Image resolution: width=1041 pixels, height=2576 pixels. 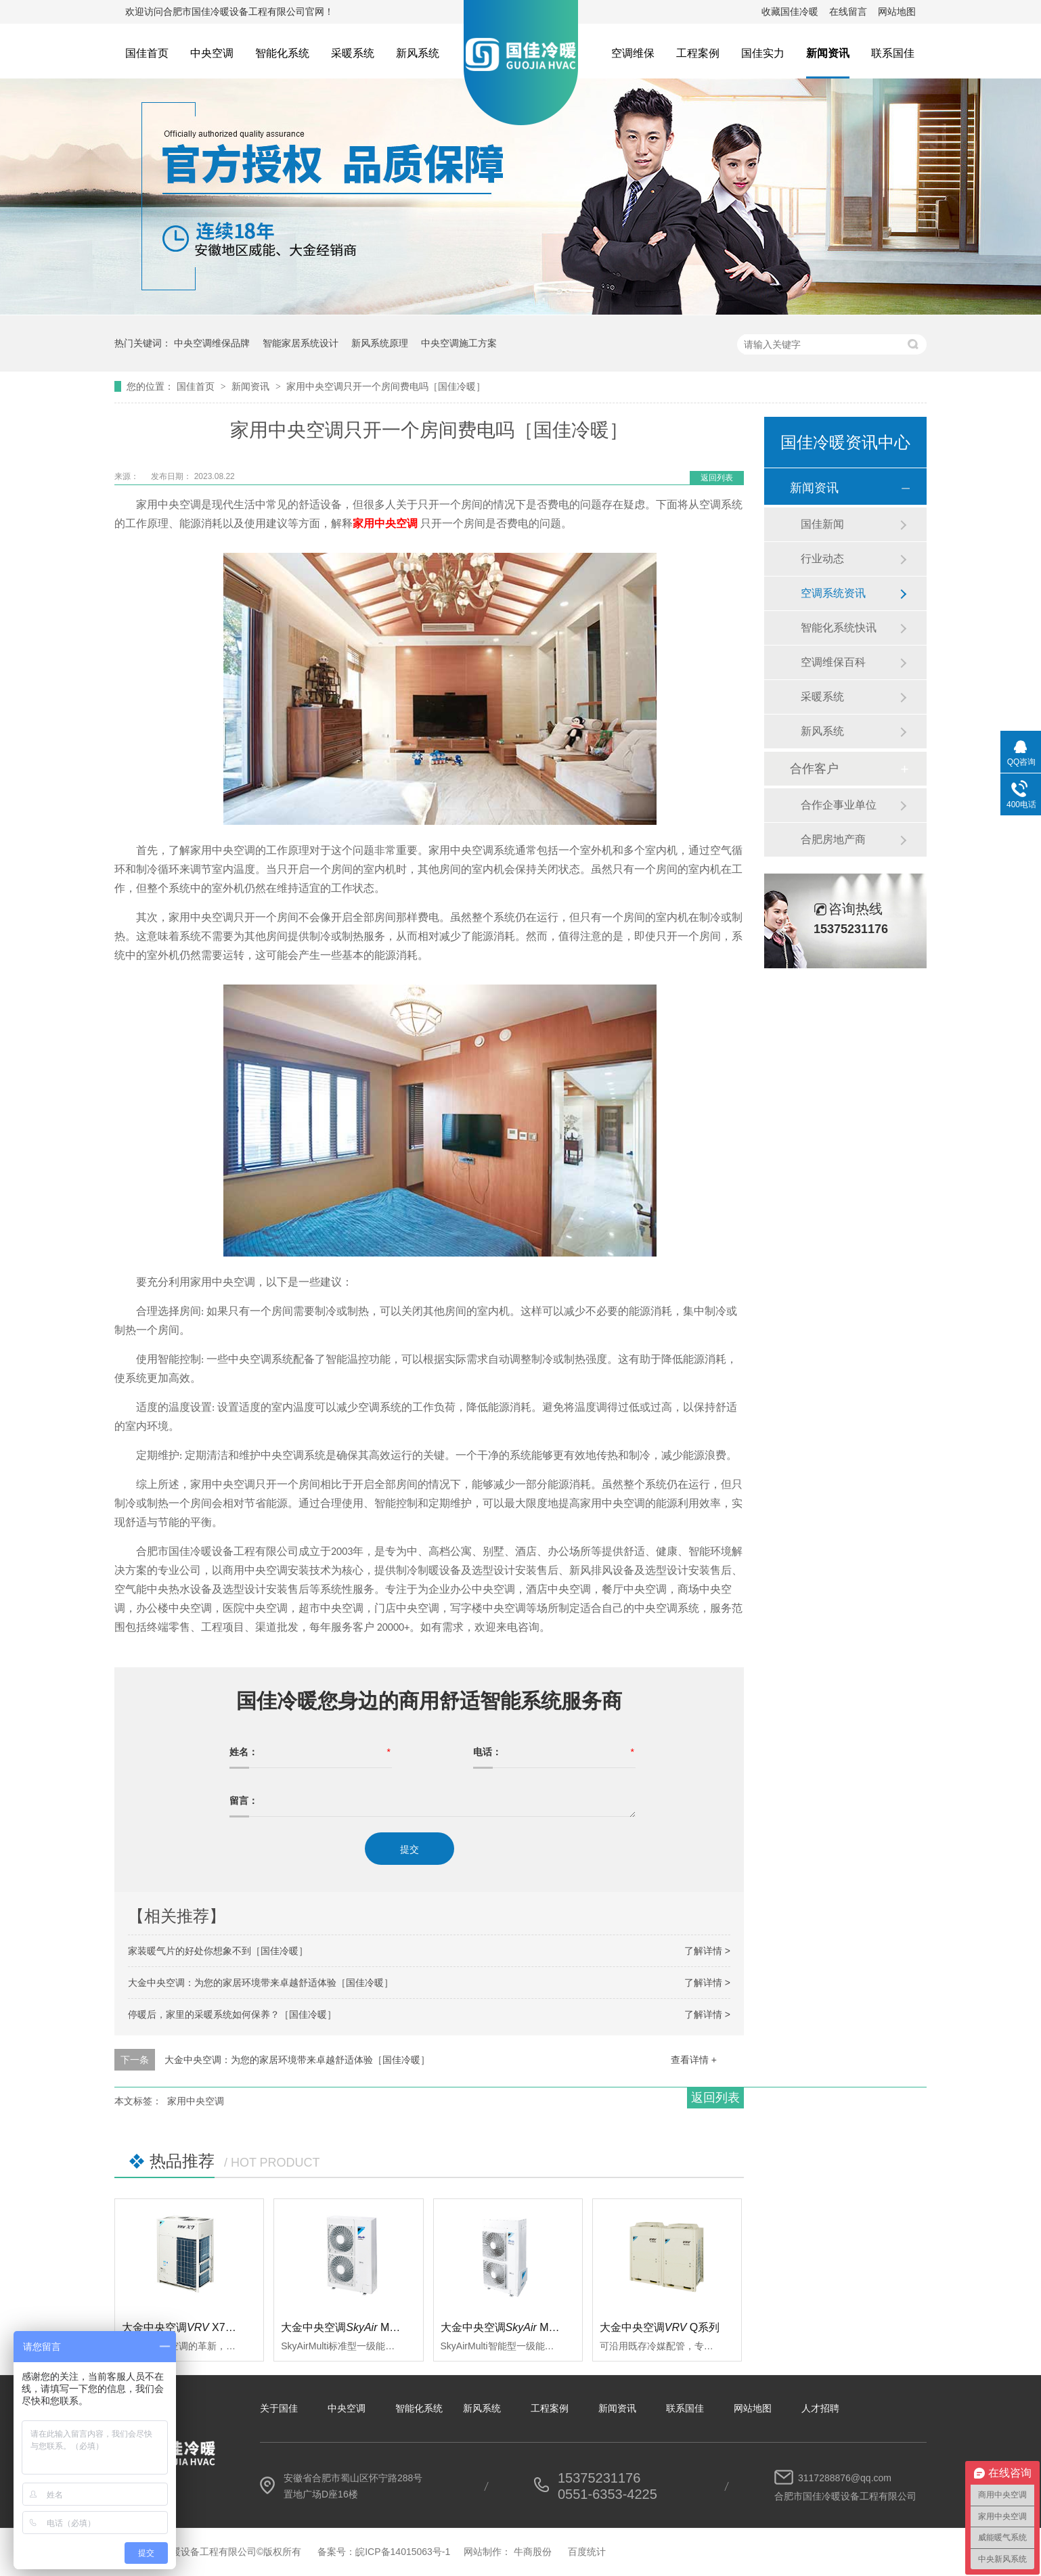 What do you see at coordinates (282, 53) in the screenshot?
I see `智能化系统` at bounding box center [282, 53].